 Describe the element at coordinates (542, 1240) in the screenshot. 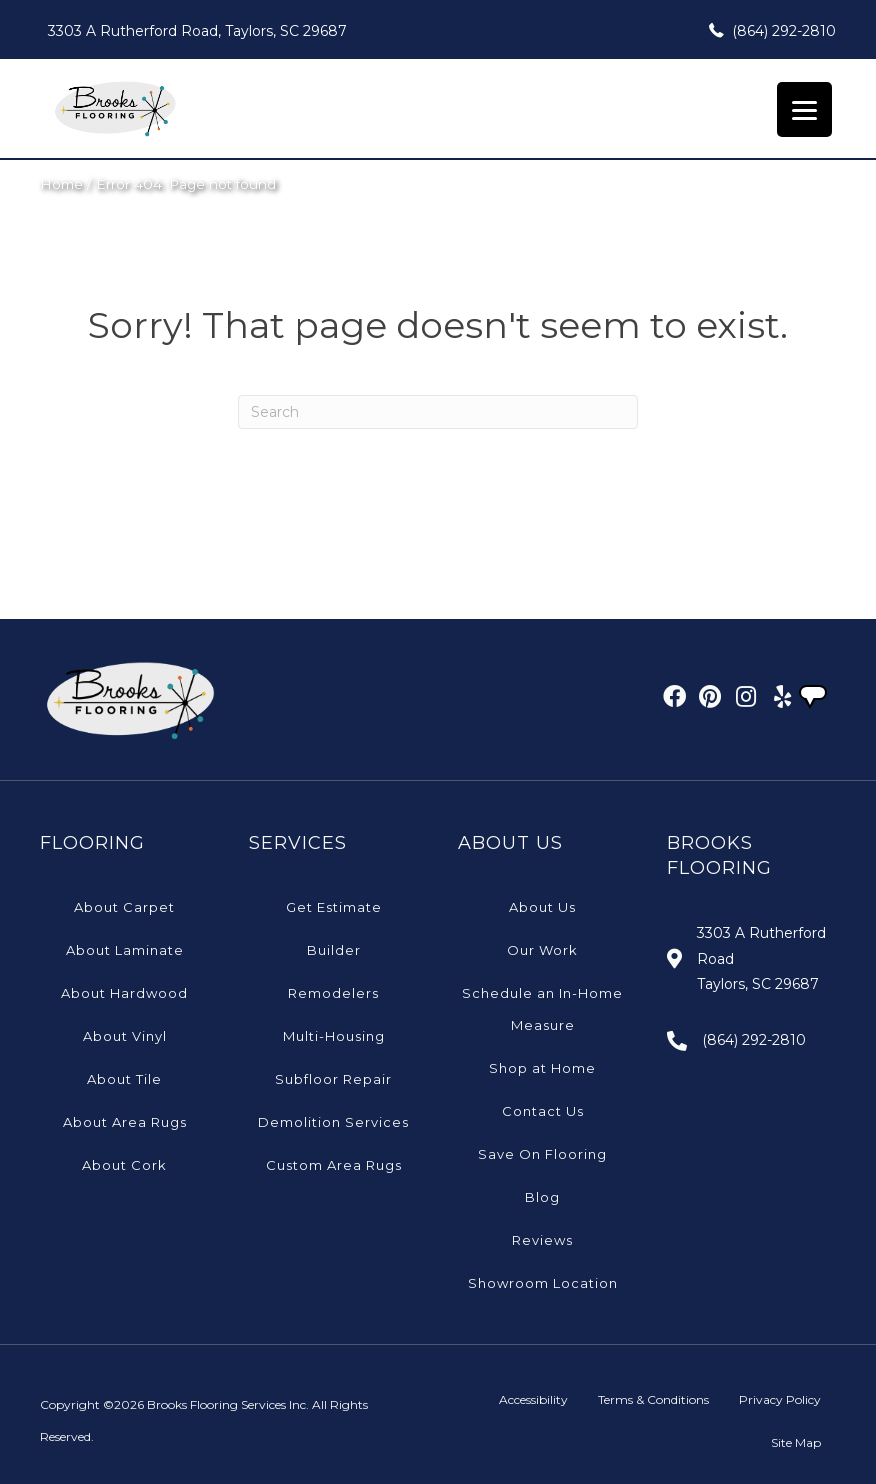

I see `Reviews [menuitem]` at that location.